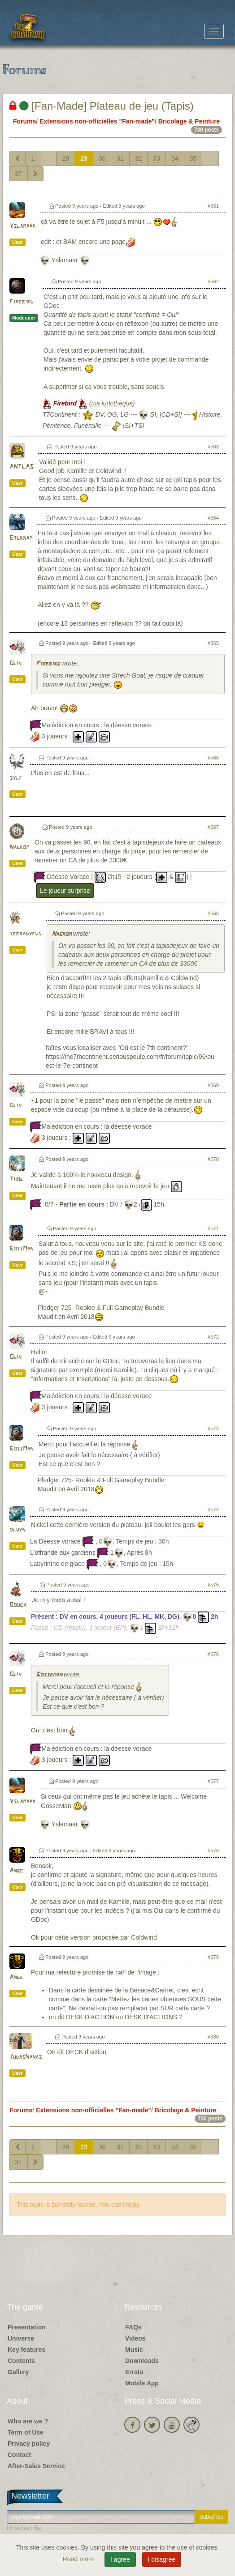  What do you see at coordinates (134, 2372) in the screenshot?
I see `Errata` at bounding box center [134, 2372].